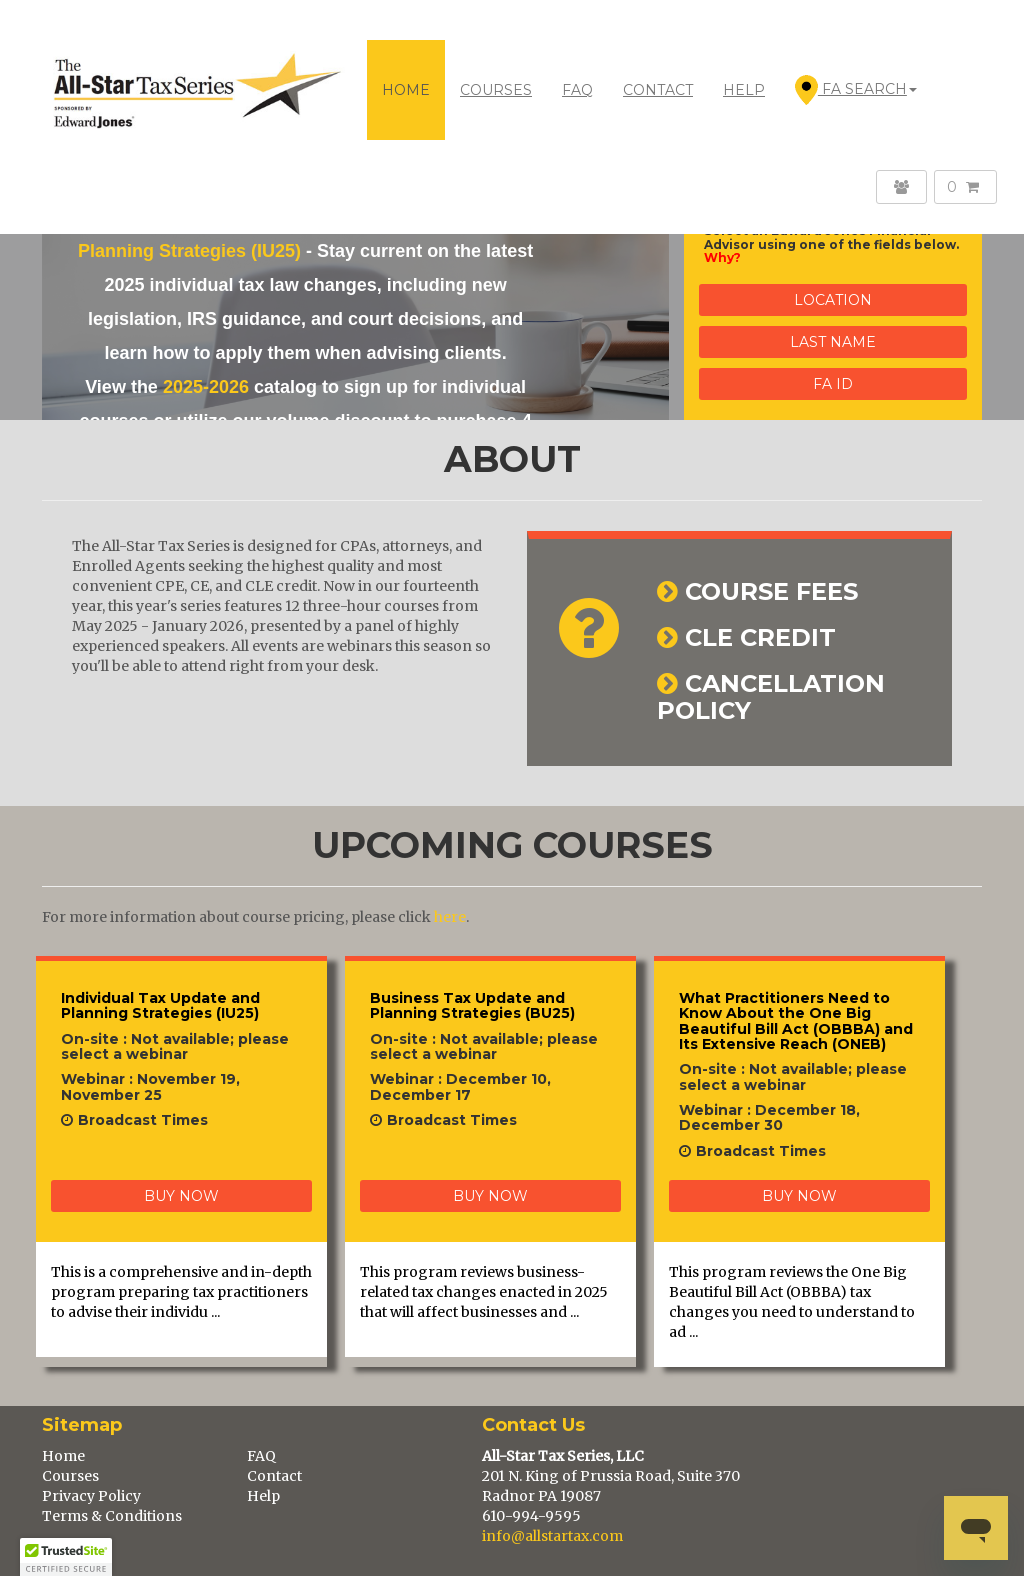 This screenshot has height=1576, width=1024. Describe the element at coordinates (263, 1496) in the screenshot. I see `Help` at that location.